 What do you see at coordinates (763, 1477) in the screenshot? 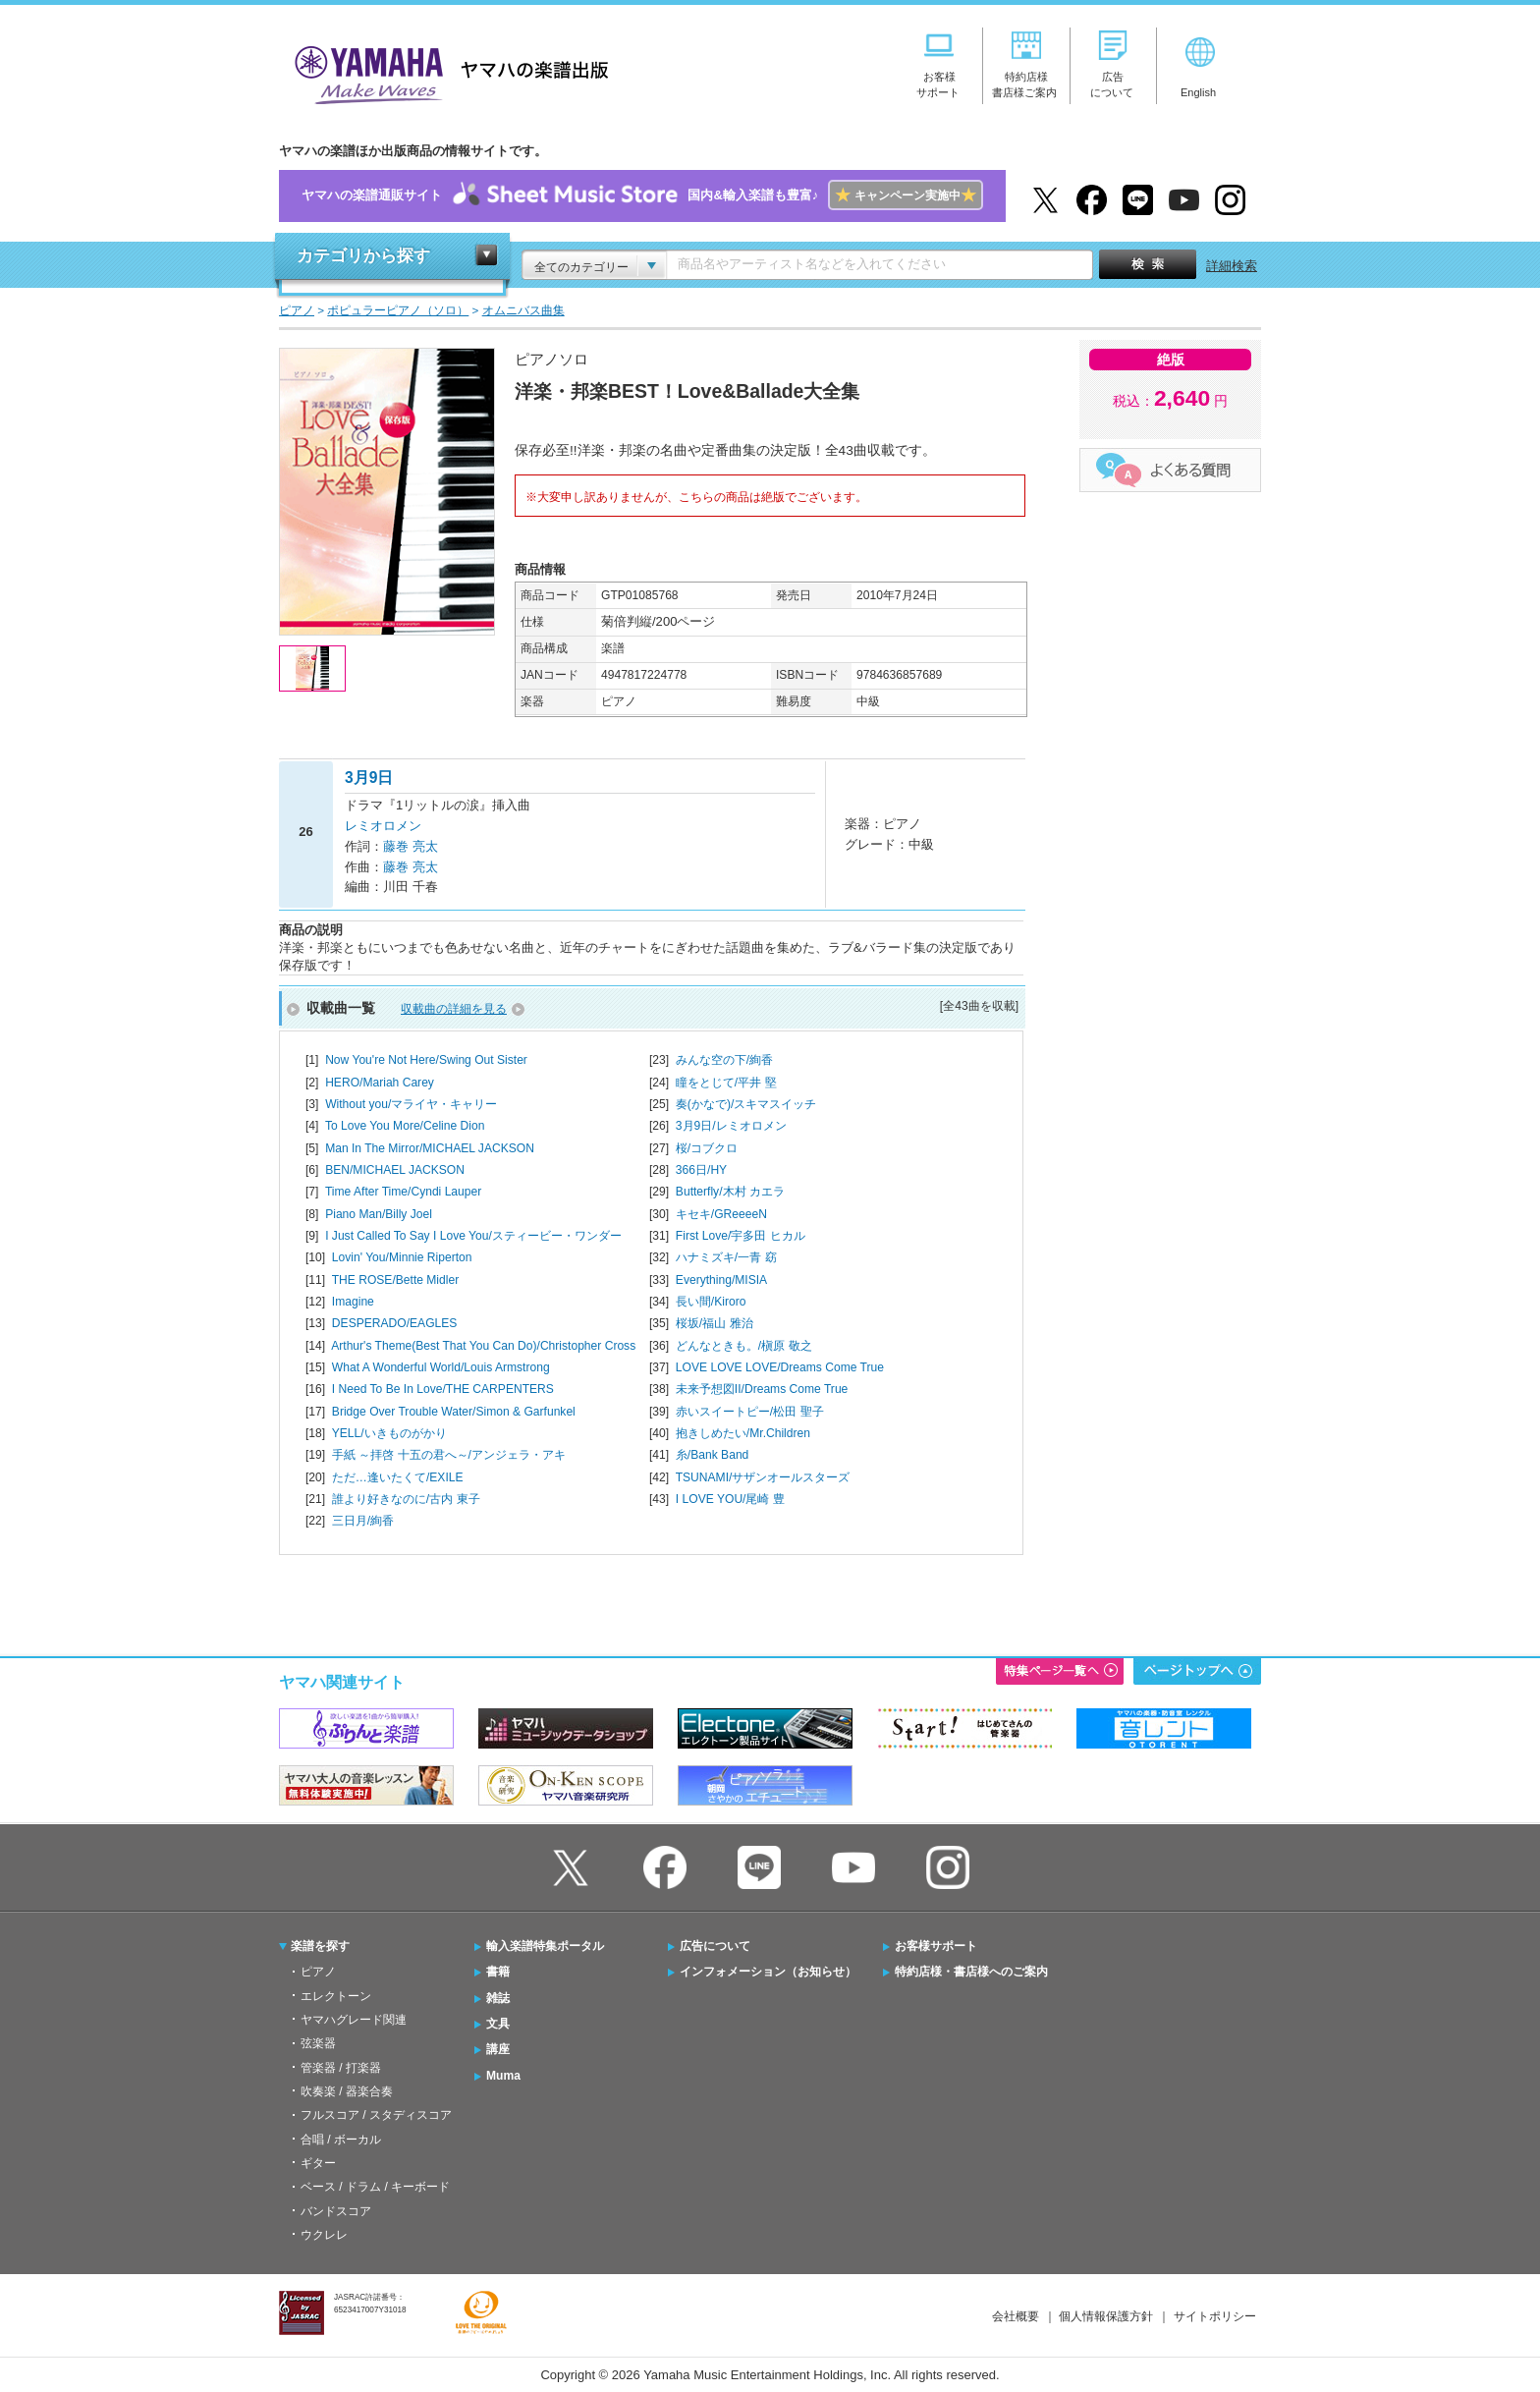
I see `TSUNAMI/` at bounding box center [763, 1477].